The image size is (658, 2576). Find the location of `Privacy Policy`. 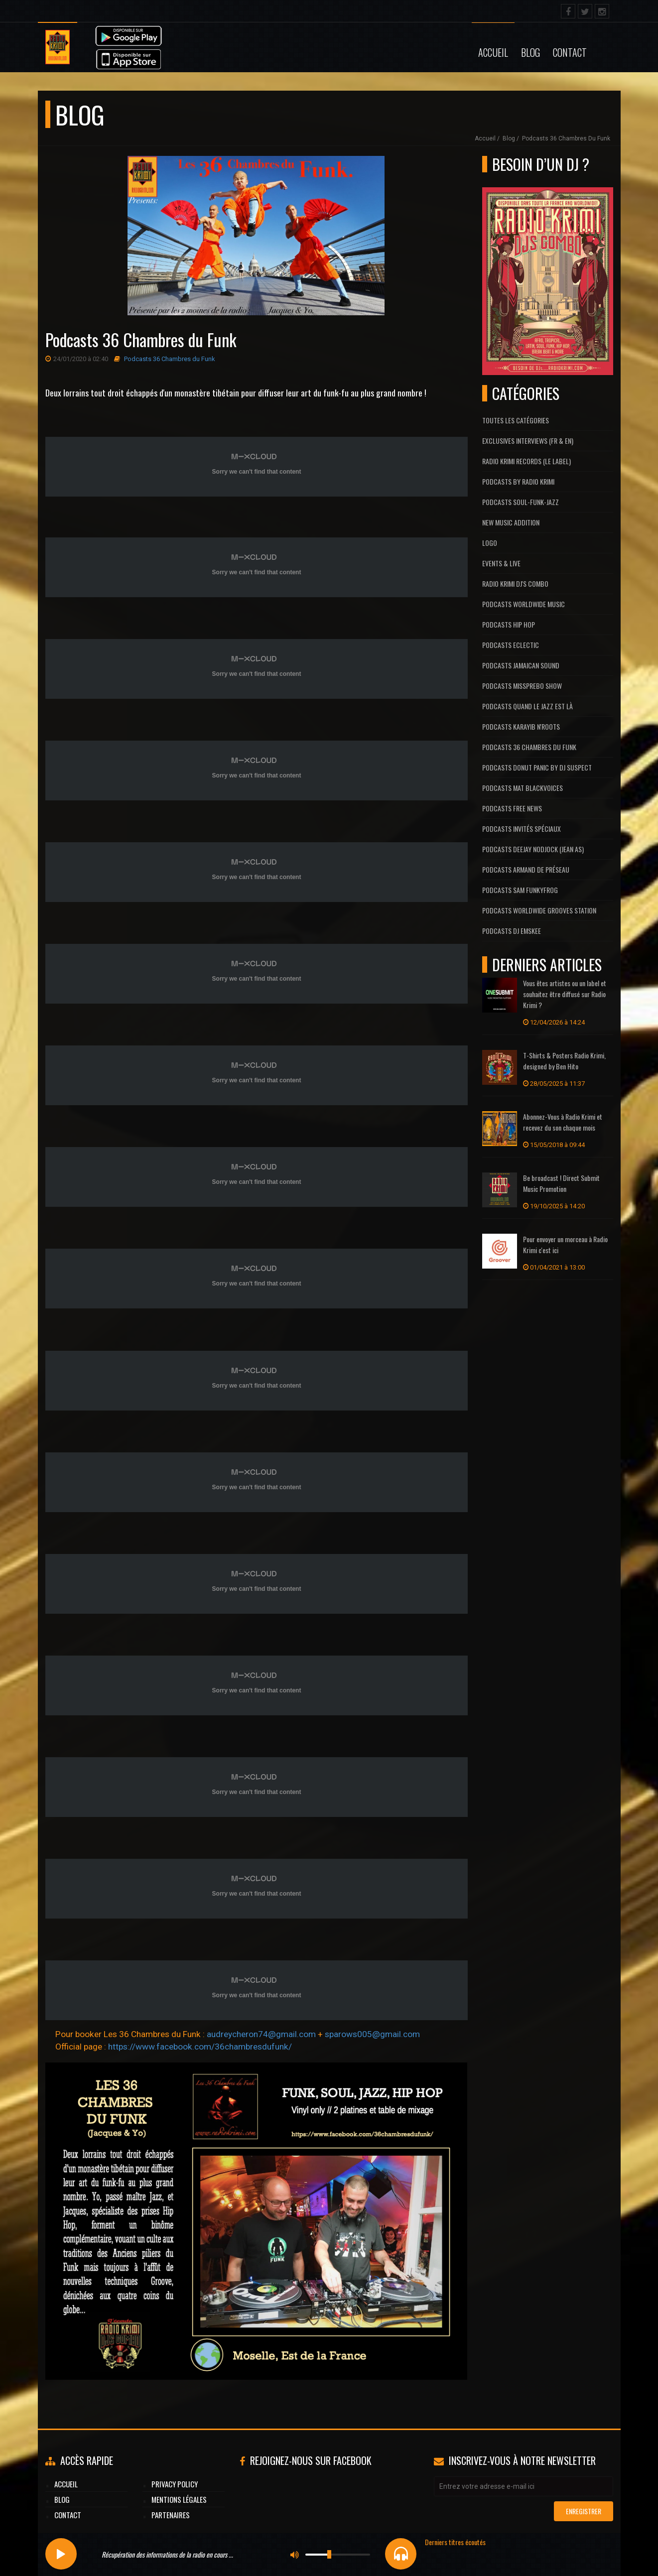

Privacy Policy is located at coordinates (174, 2483).